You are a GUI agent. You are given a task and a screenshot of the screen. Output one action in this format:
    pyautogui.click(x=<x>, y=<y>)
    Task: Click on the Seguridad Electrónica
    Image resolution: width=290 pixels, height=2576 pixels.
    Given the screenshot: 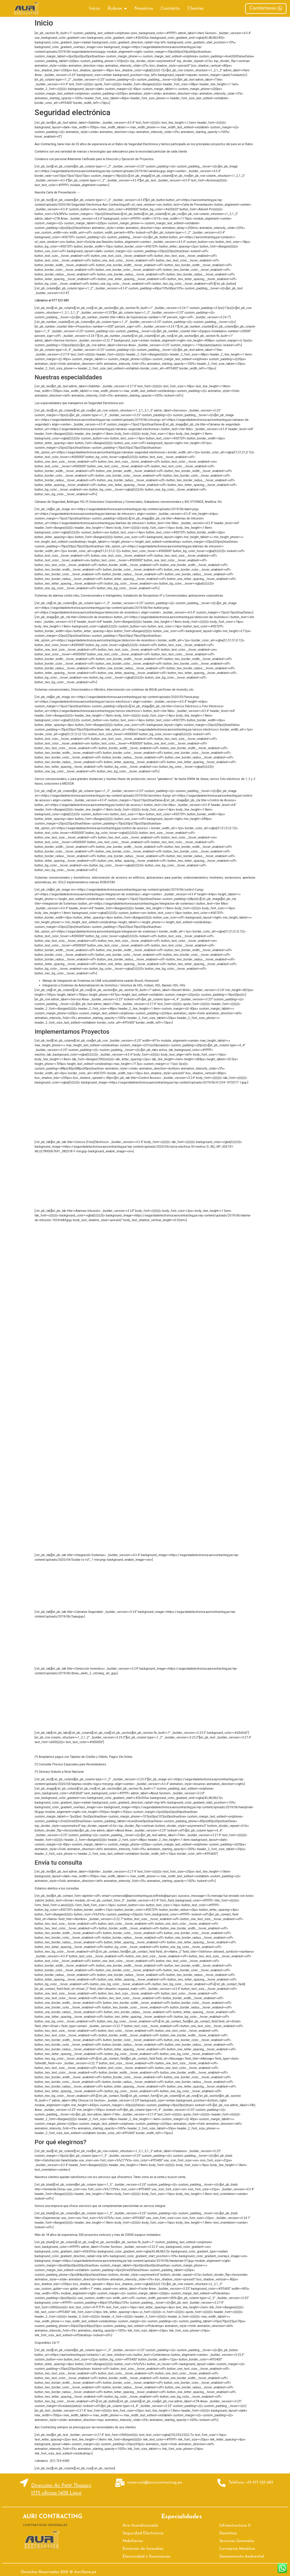 What is the action you would take?
    pyautogui.click(x=143, y=2533)
    